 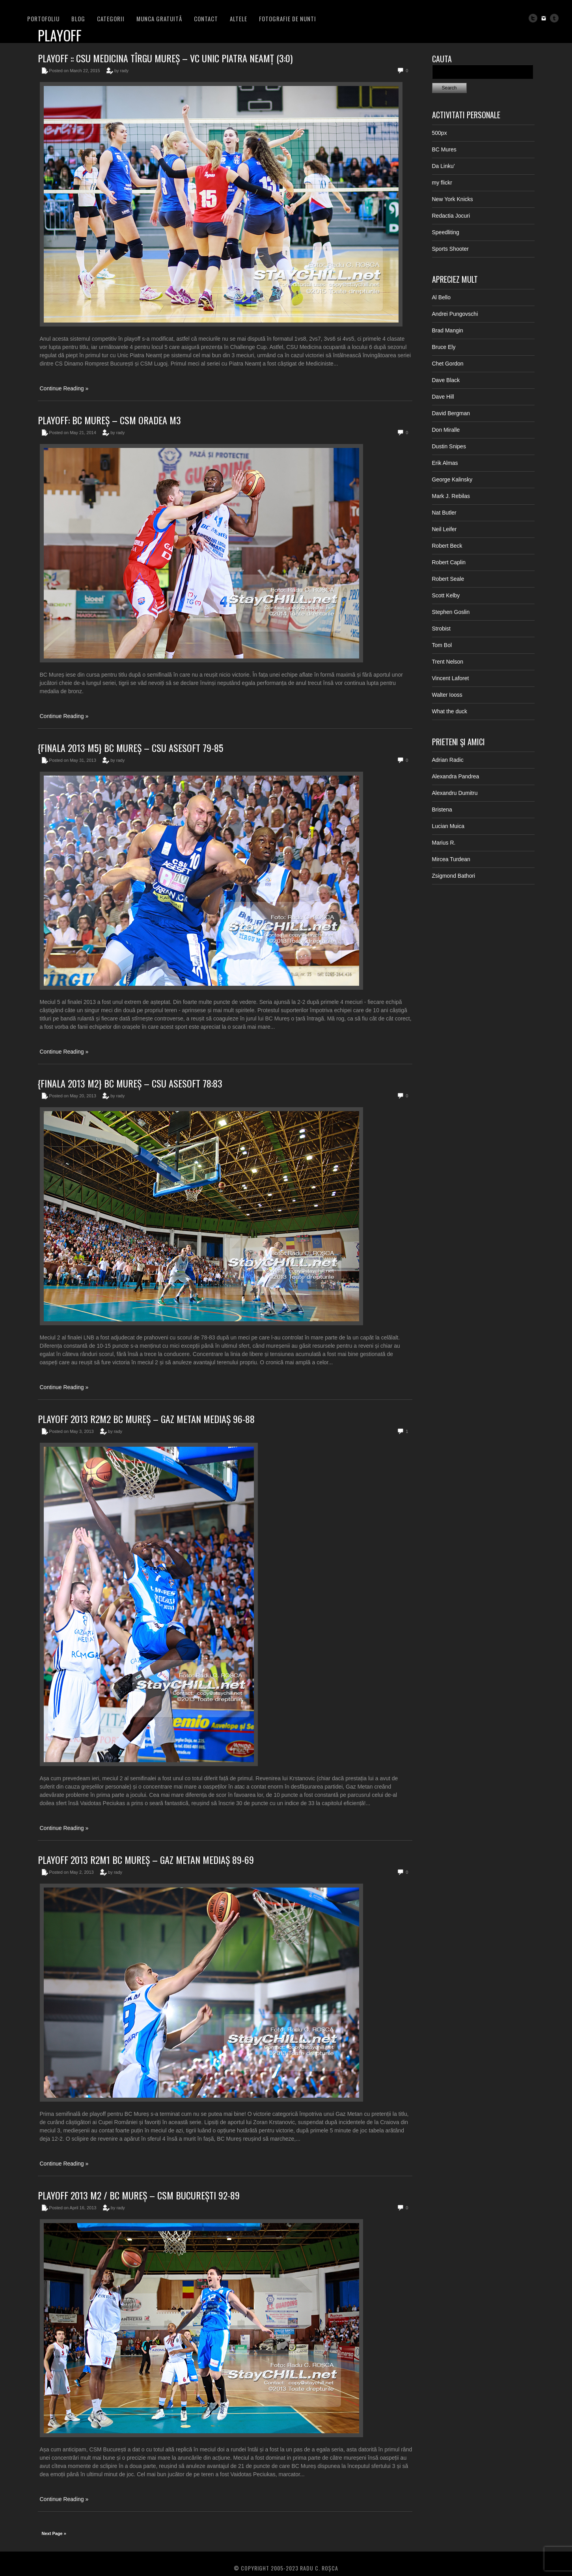 What do you see at coordinates (447, 695) in the screenshot?
I see `Walter Iooss` at bounding box center [447, 695].